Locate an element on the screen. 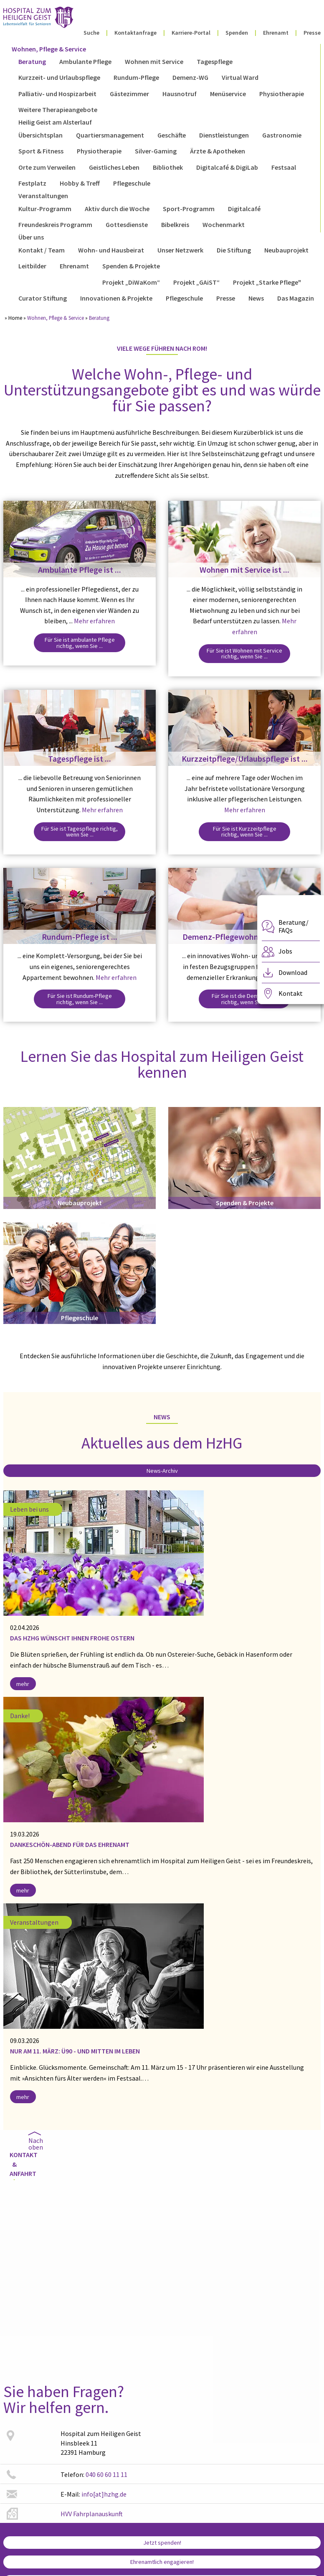 This screenshot has width=324, height=2576. Virtual Ward is located at coordinates (240, 77).